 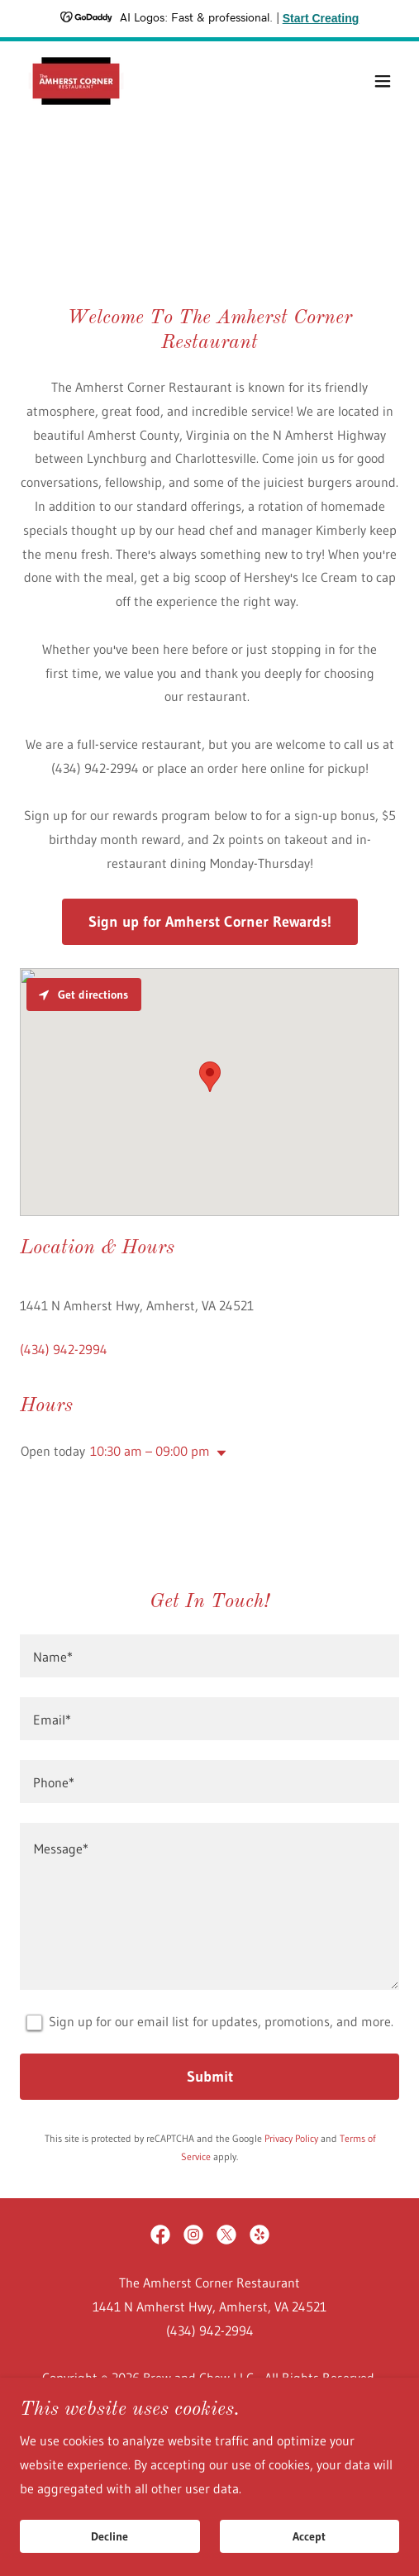 I want to click on [link], so click(x=76, y=81).